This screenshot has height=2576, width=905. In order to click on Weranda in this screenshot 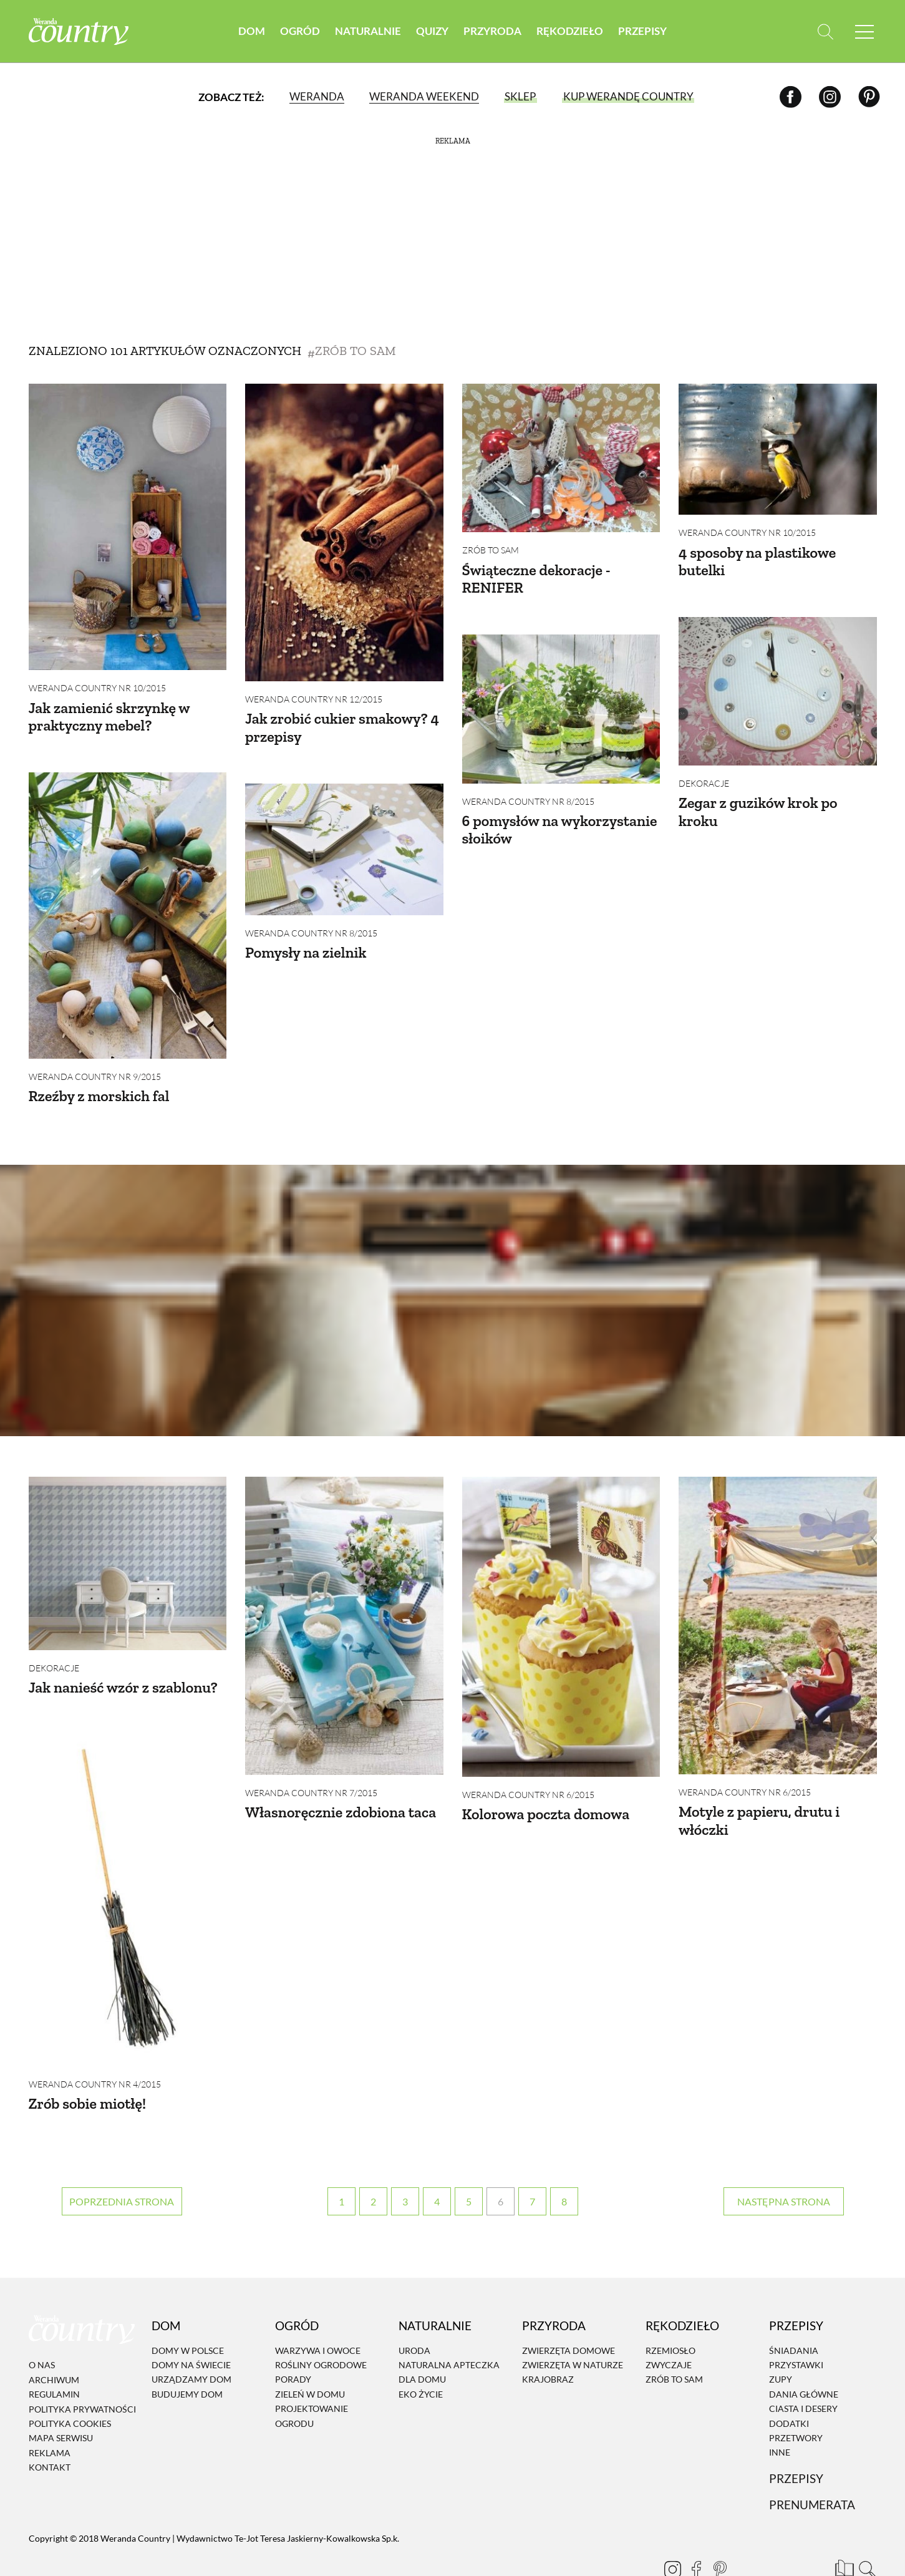, I will do `click(316, 96)`.